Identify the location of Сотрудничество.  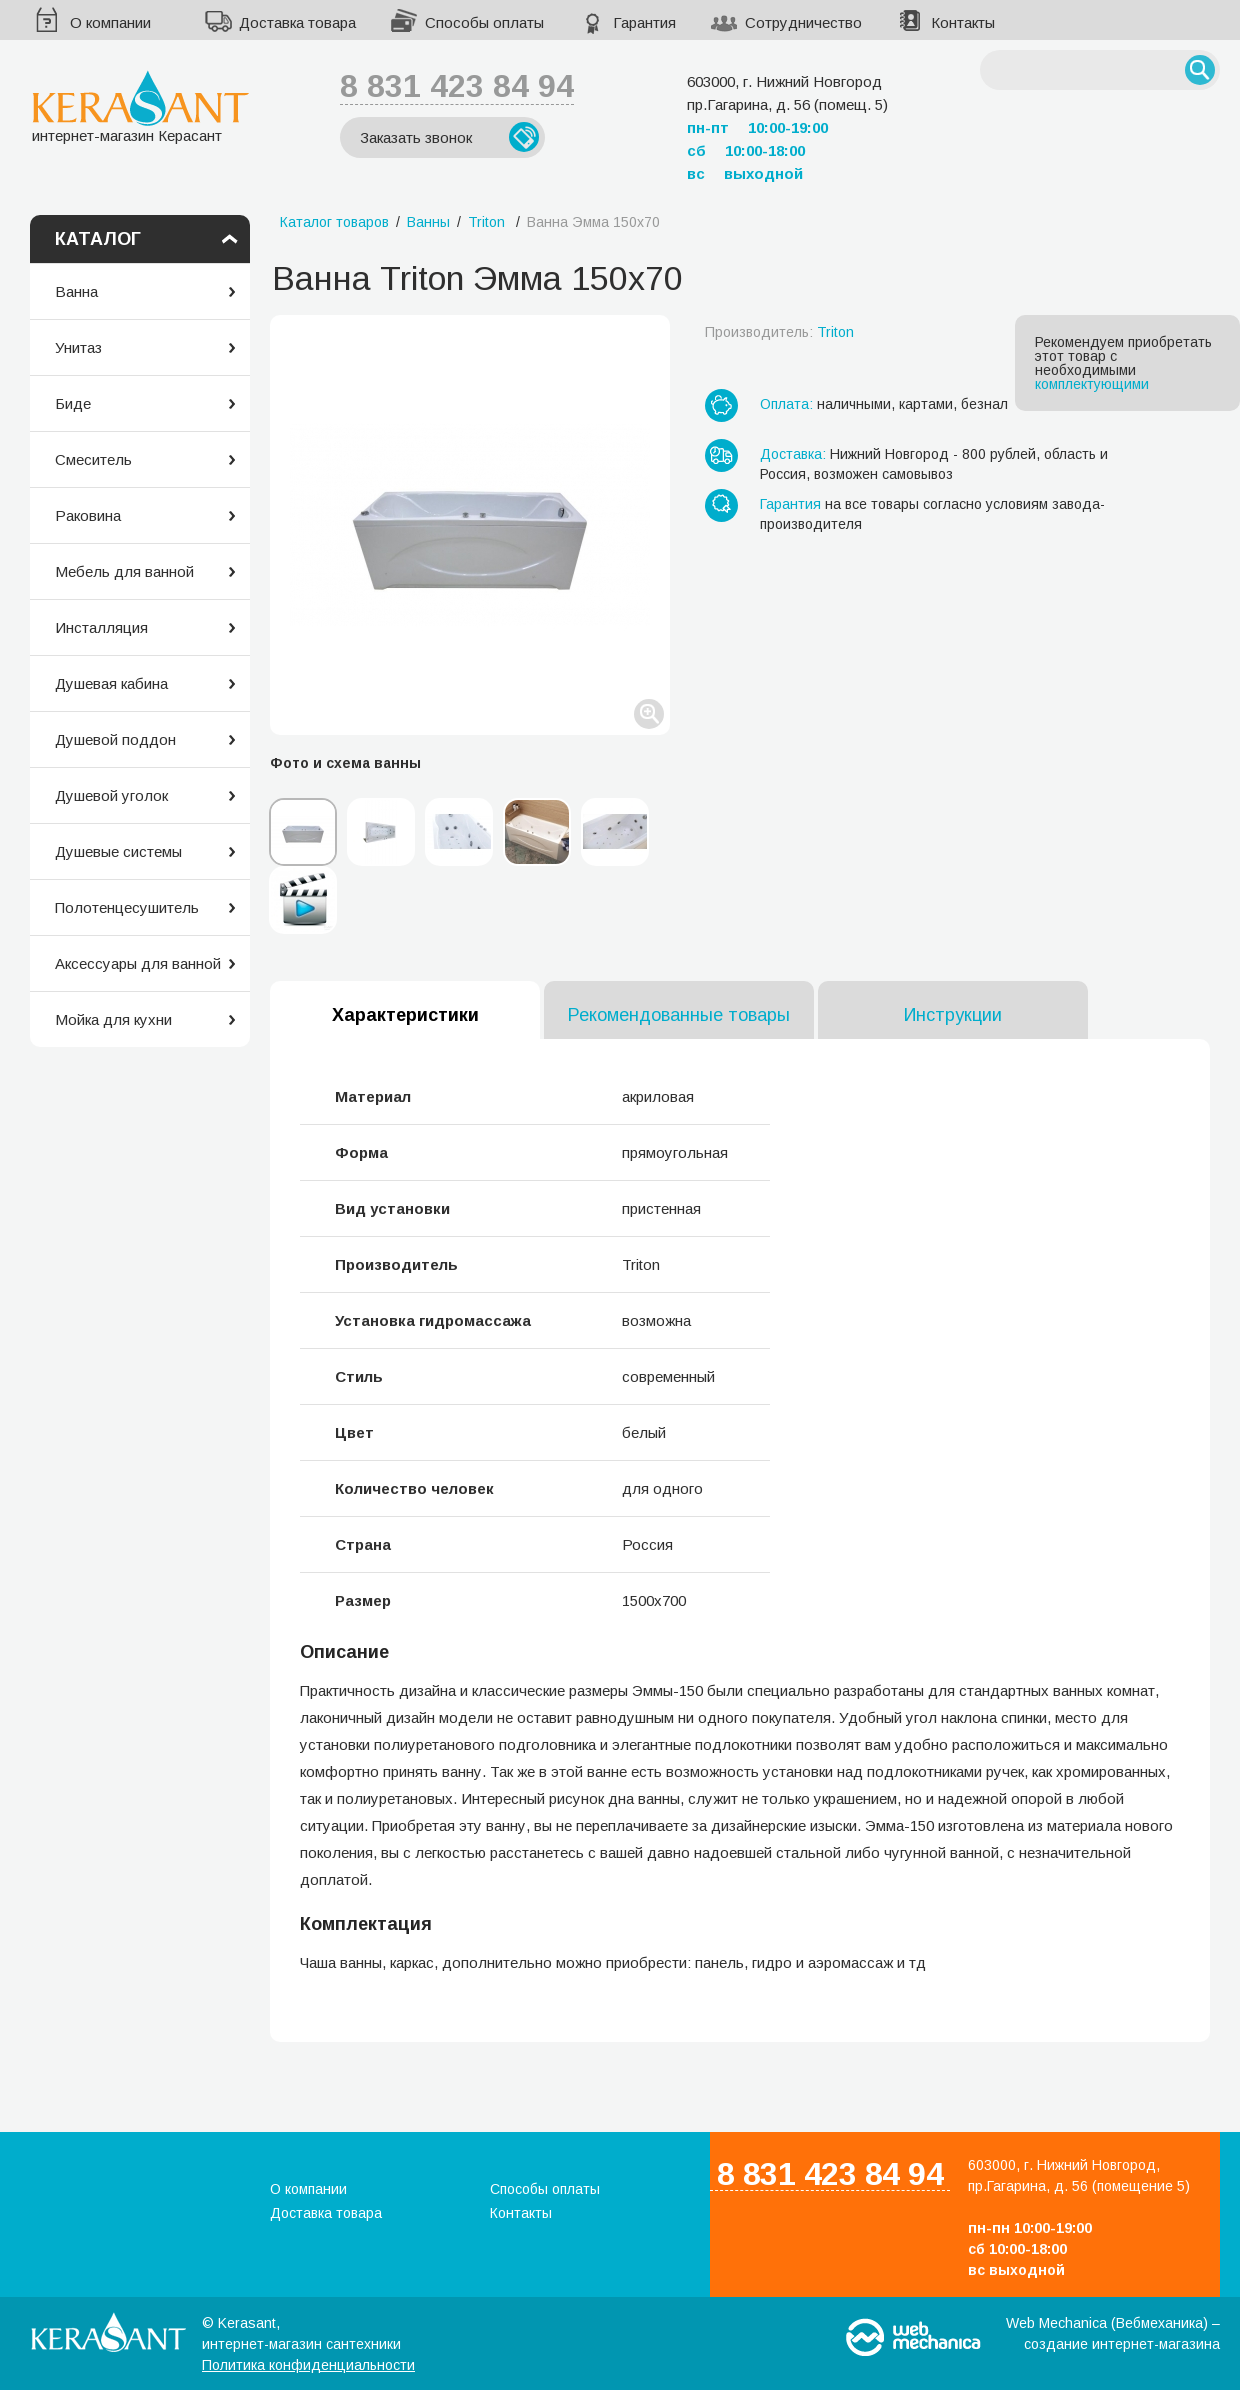
(803, 22).